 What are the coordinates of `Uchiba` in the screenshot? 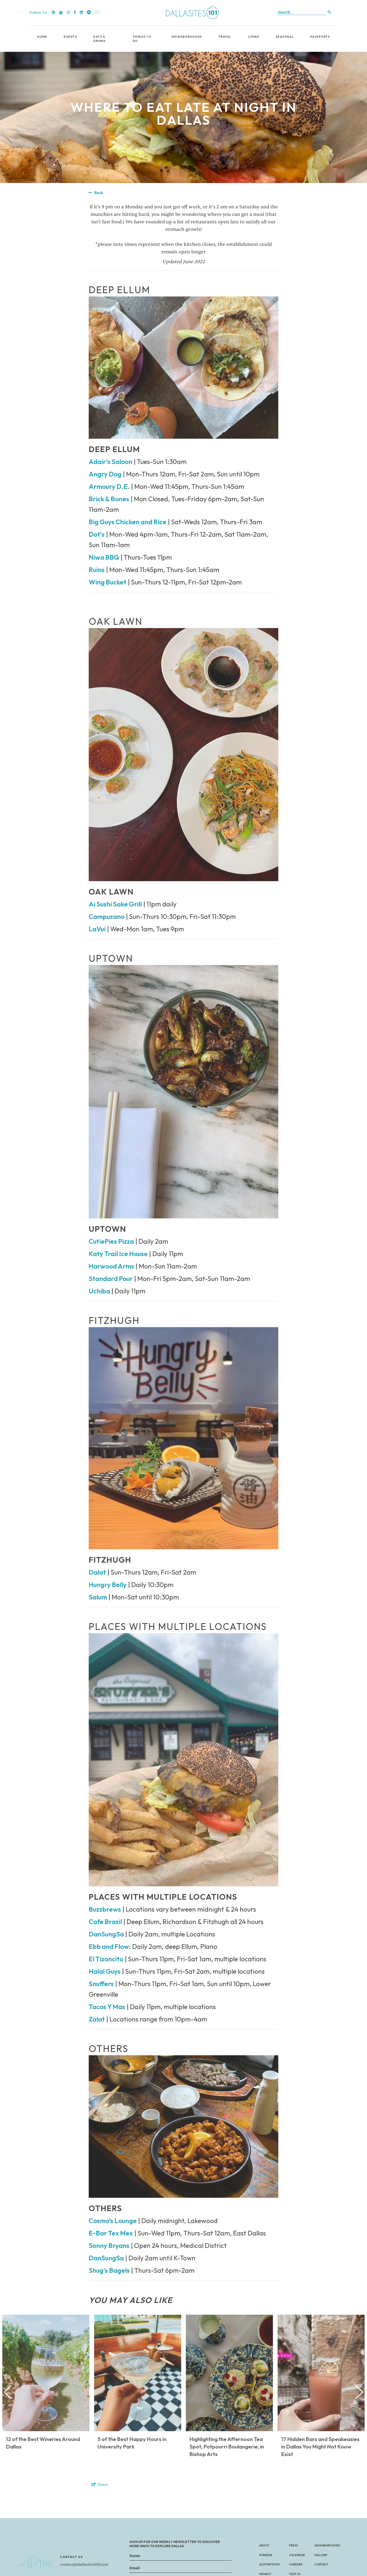 It's located at (99, 1291).